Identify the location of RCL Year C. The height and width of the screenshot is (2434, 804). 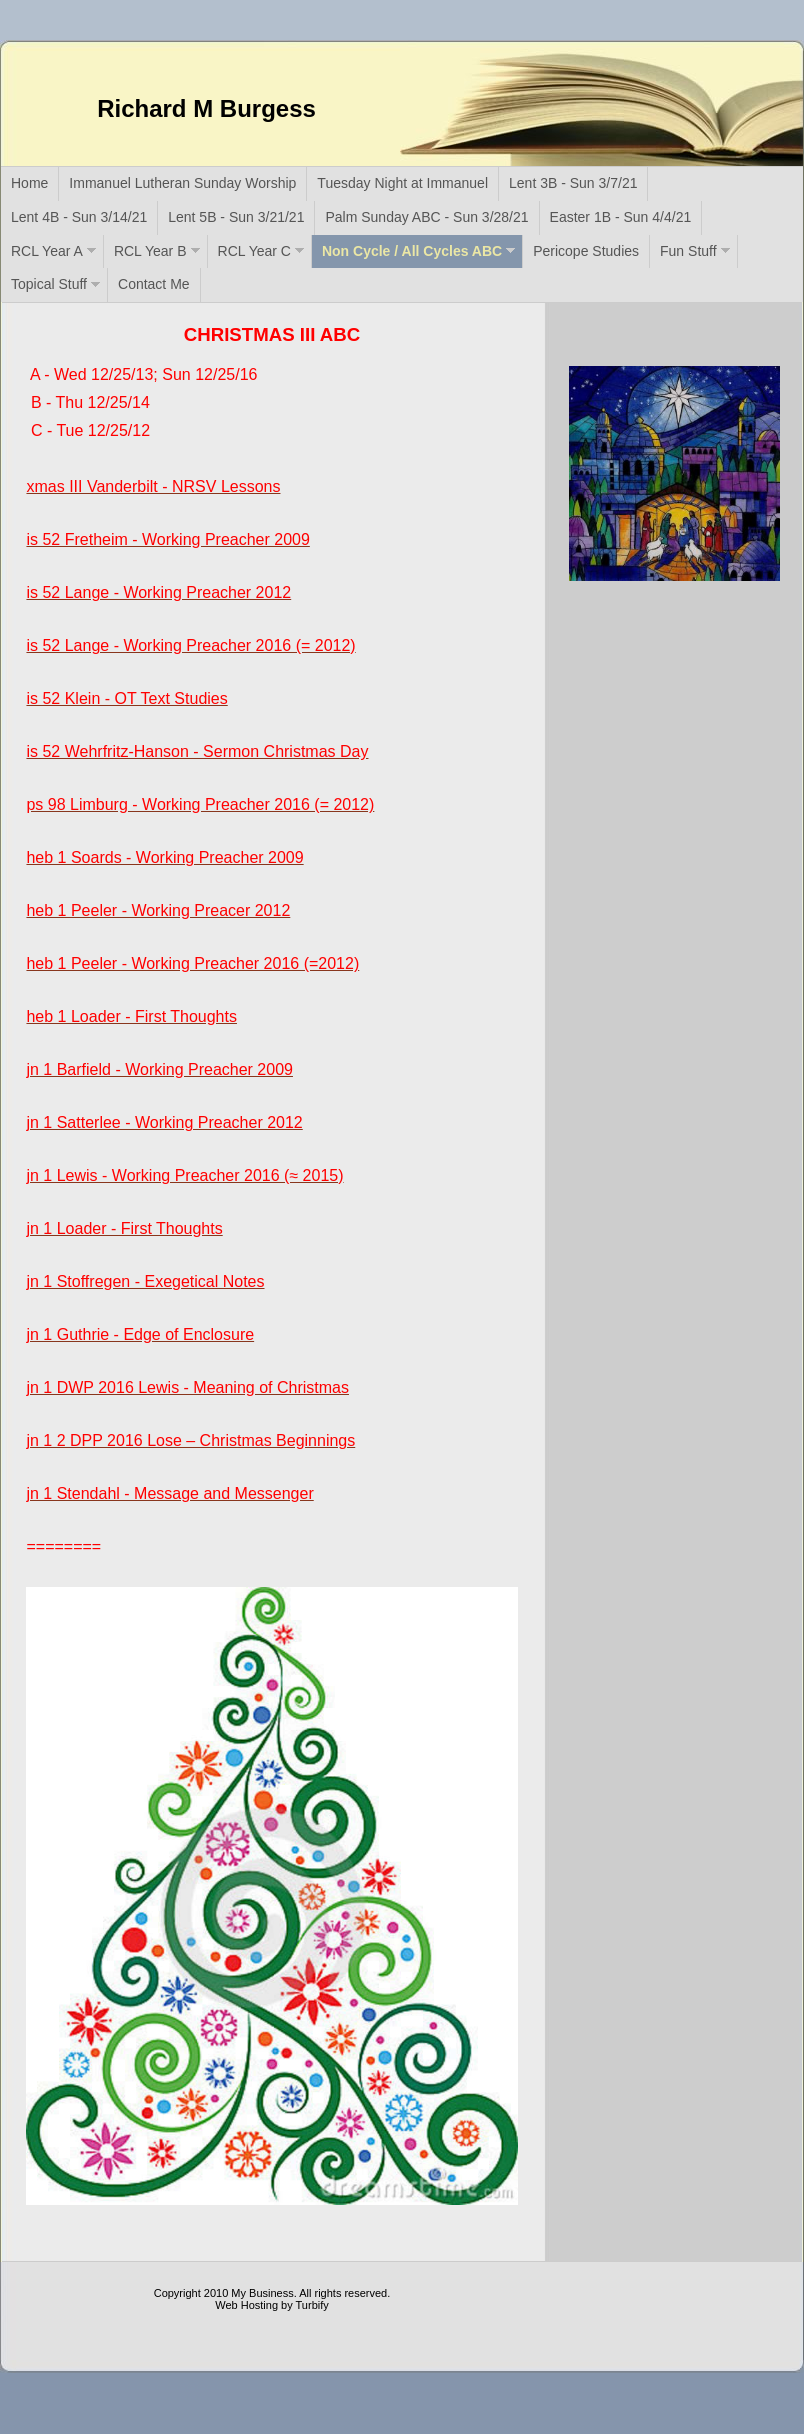
(254, 251).